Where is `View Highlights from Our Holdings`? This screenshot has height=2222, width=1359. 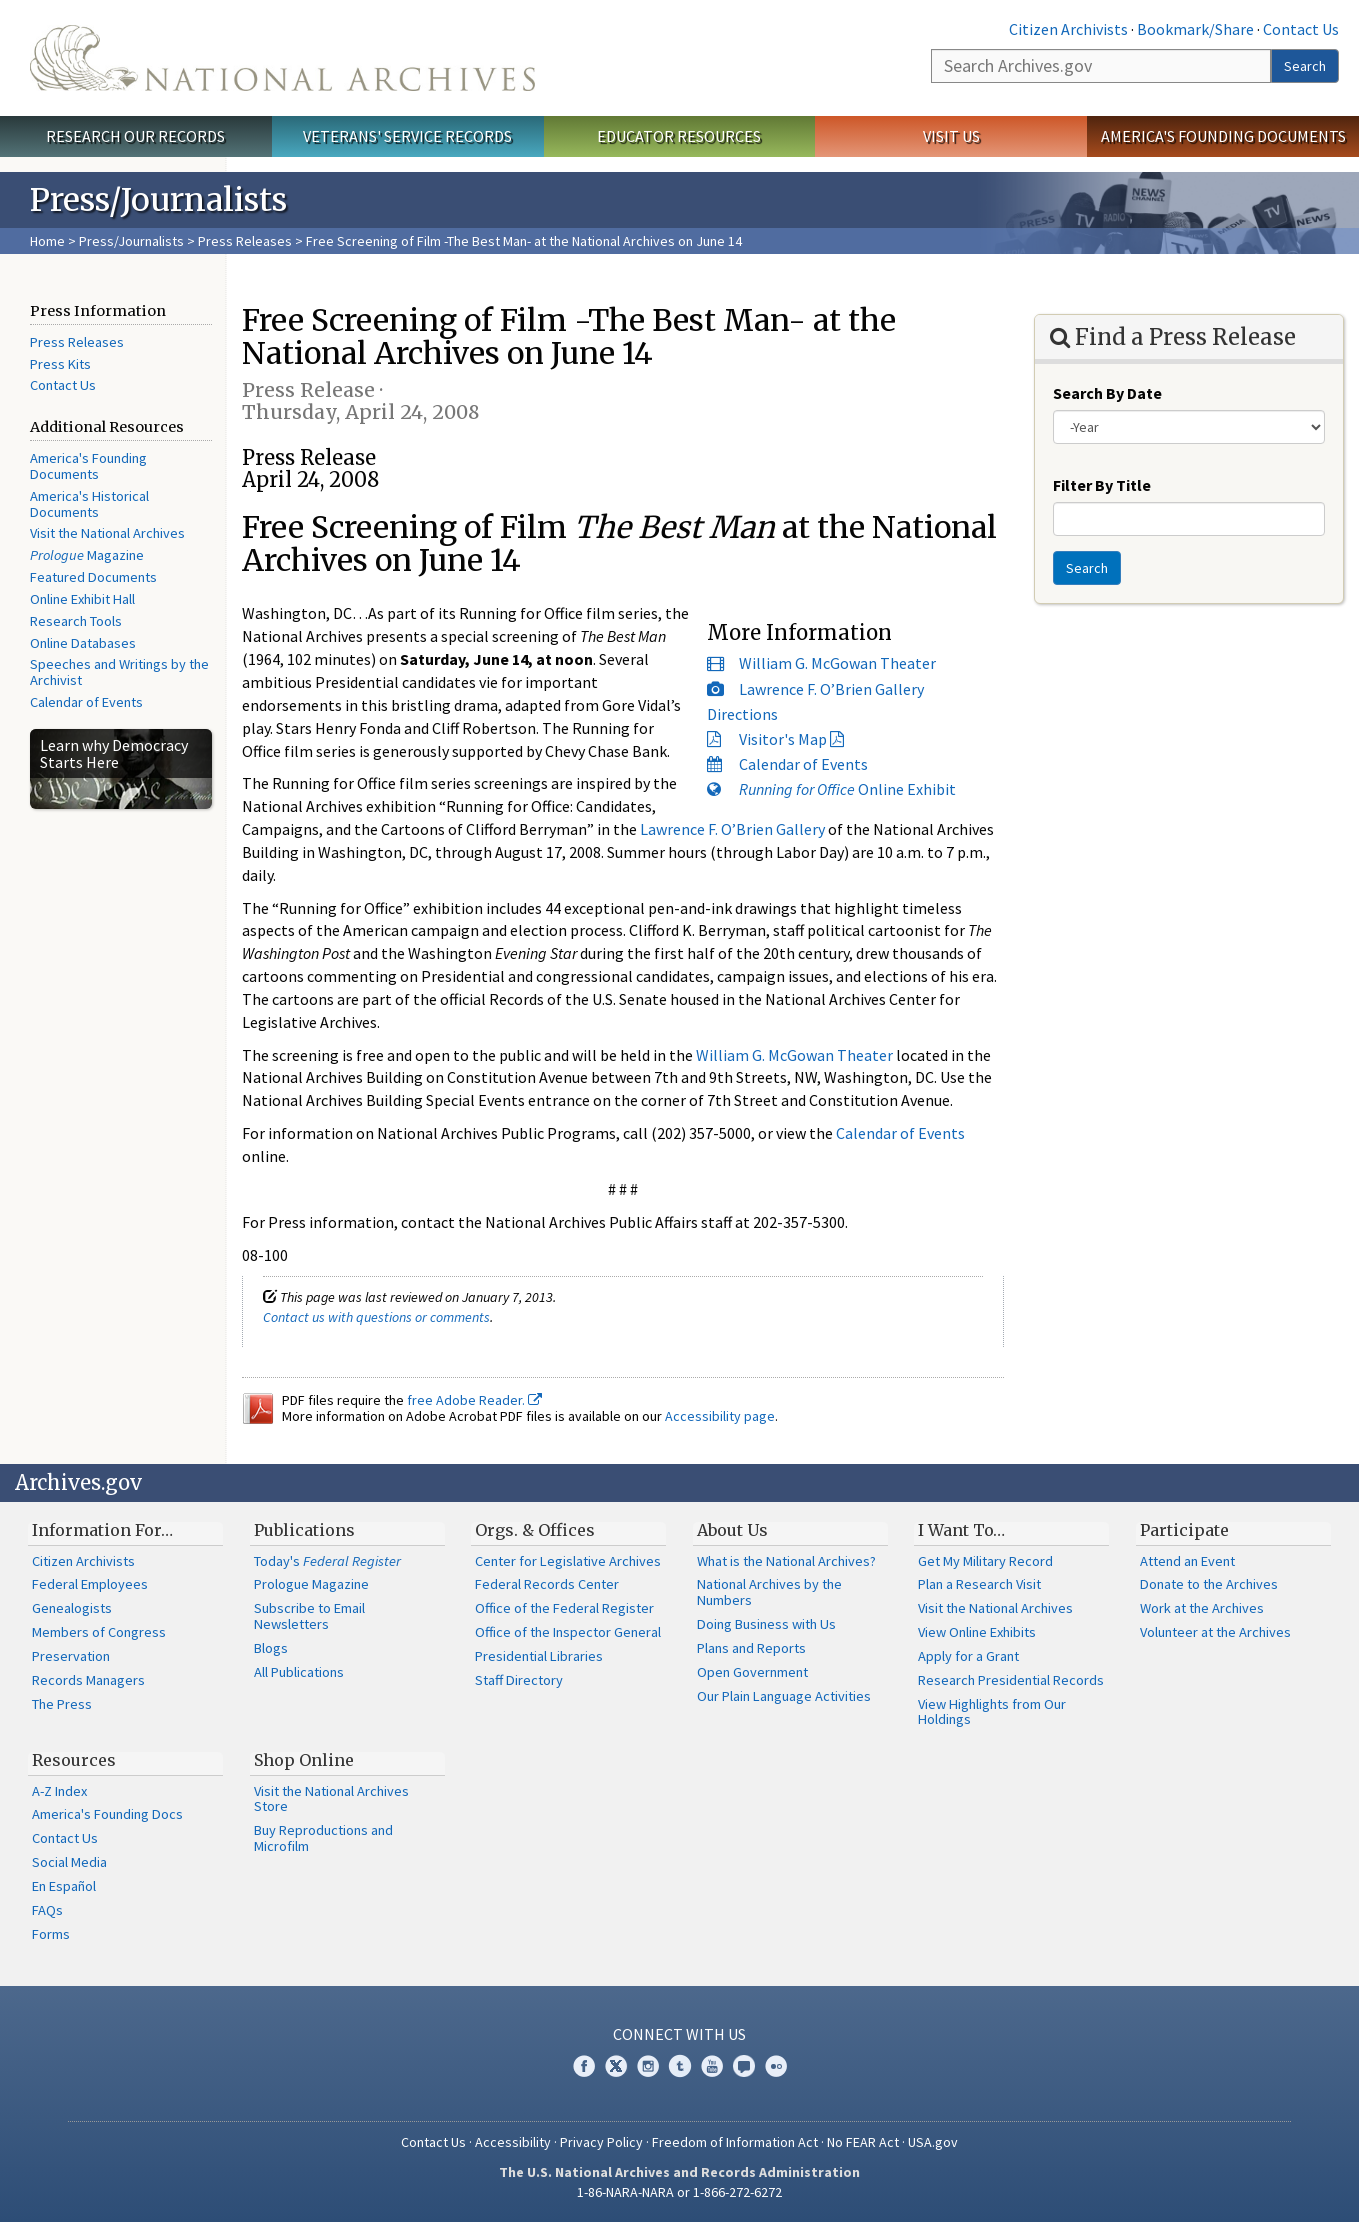
View Highlights from Our Holdings is located at coordinates (992, 1712).